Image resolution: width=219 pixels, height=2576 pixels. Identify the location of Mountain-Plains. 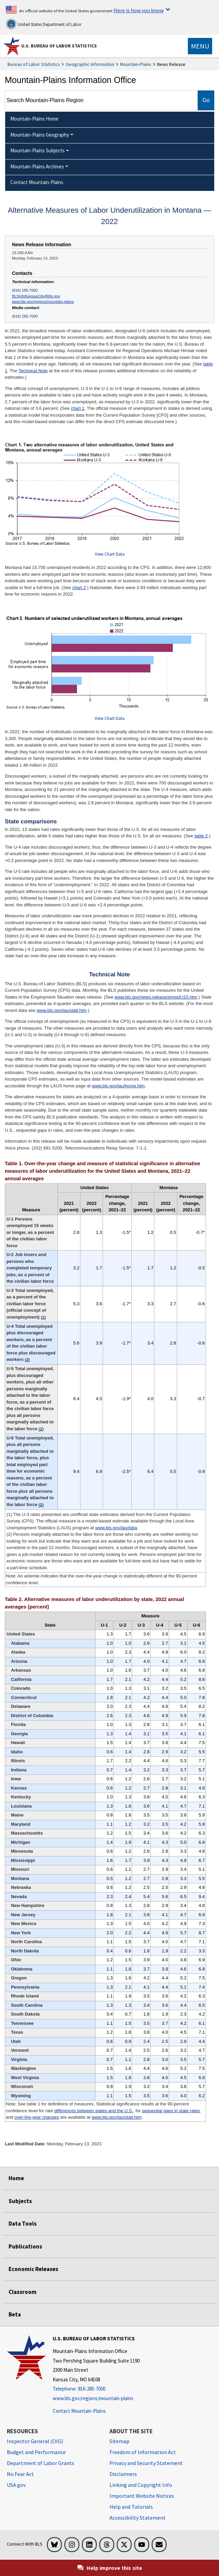
(135, 64).